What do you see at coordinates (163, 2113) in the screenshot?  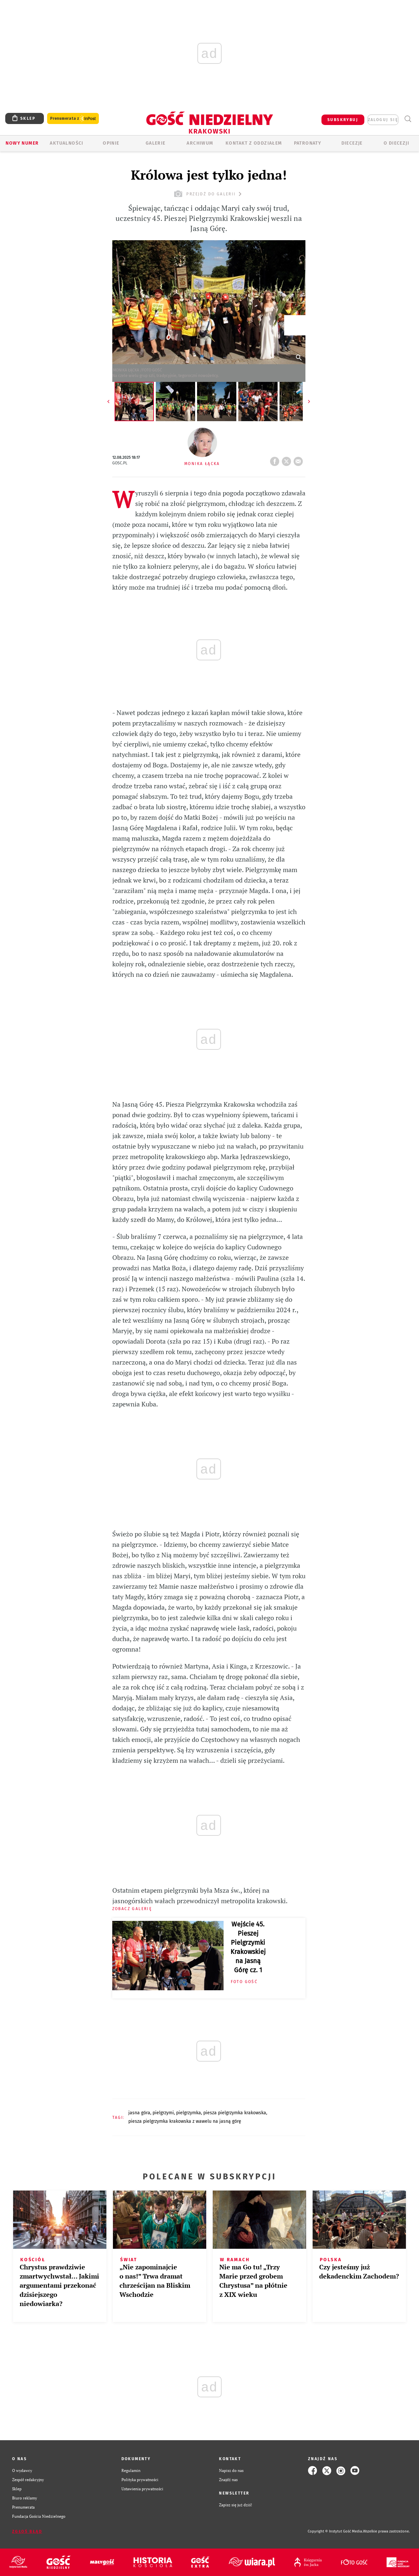 I see `PIELGRZYMI` at bounding box center [163, 2113].